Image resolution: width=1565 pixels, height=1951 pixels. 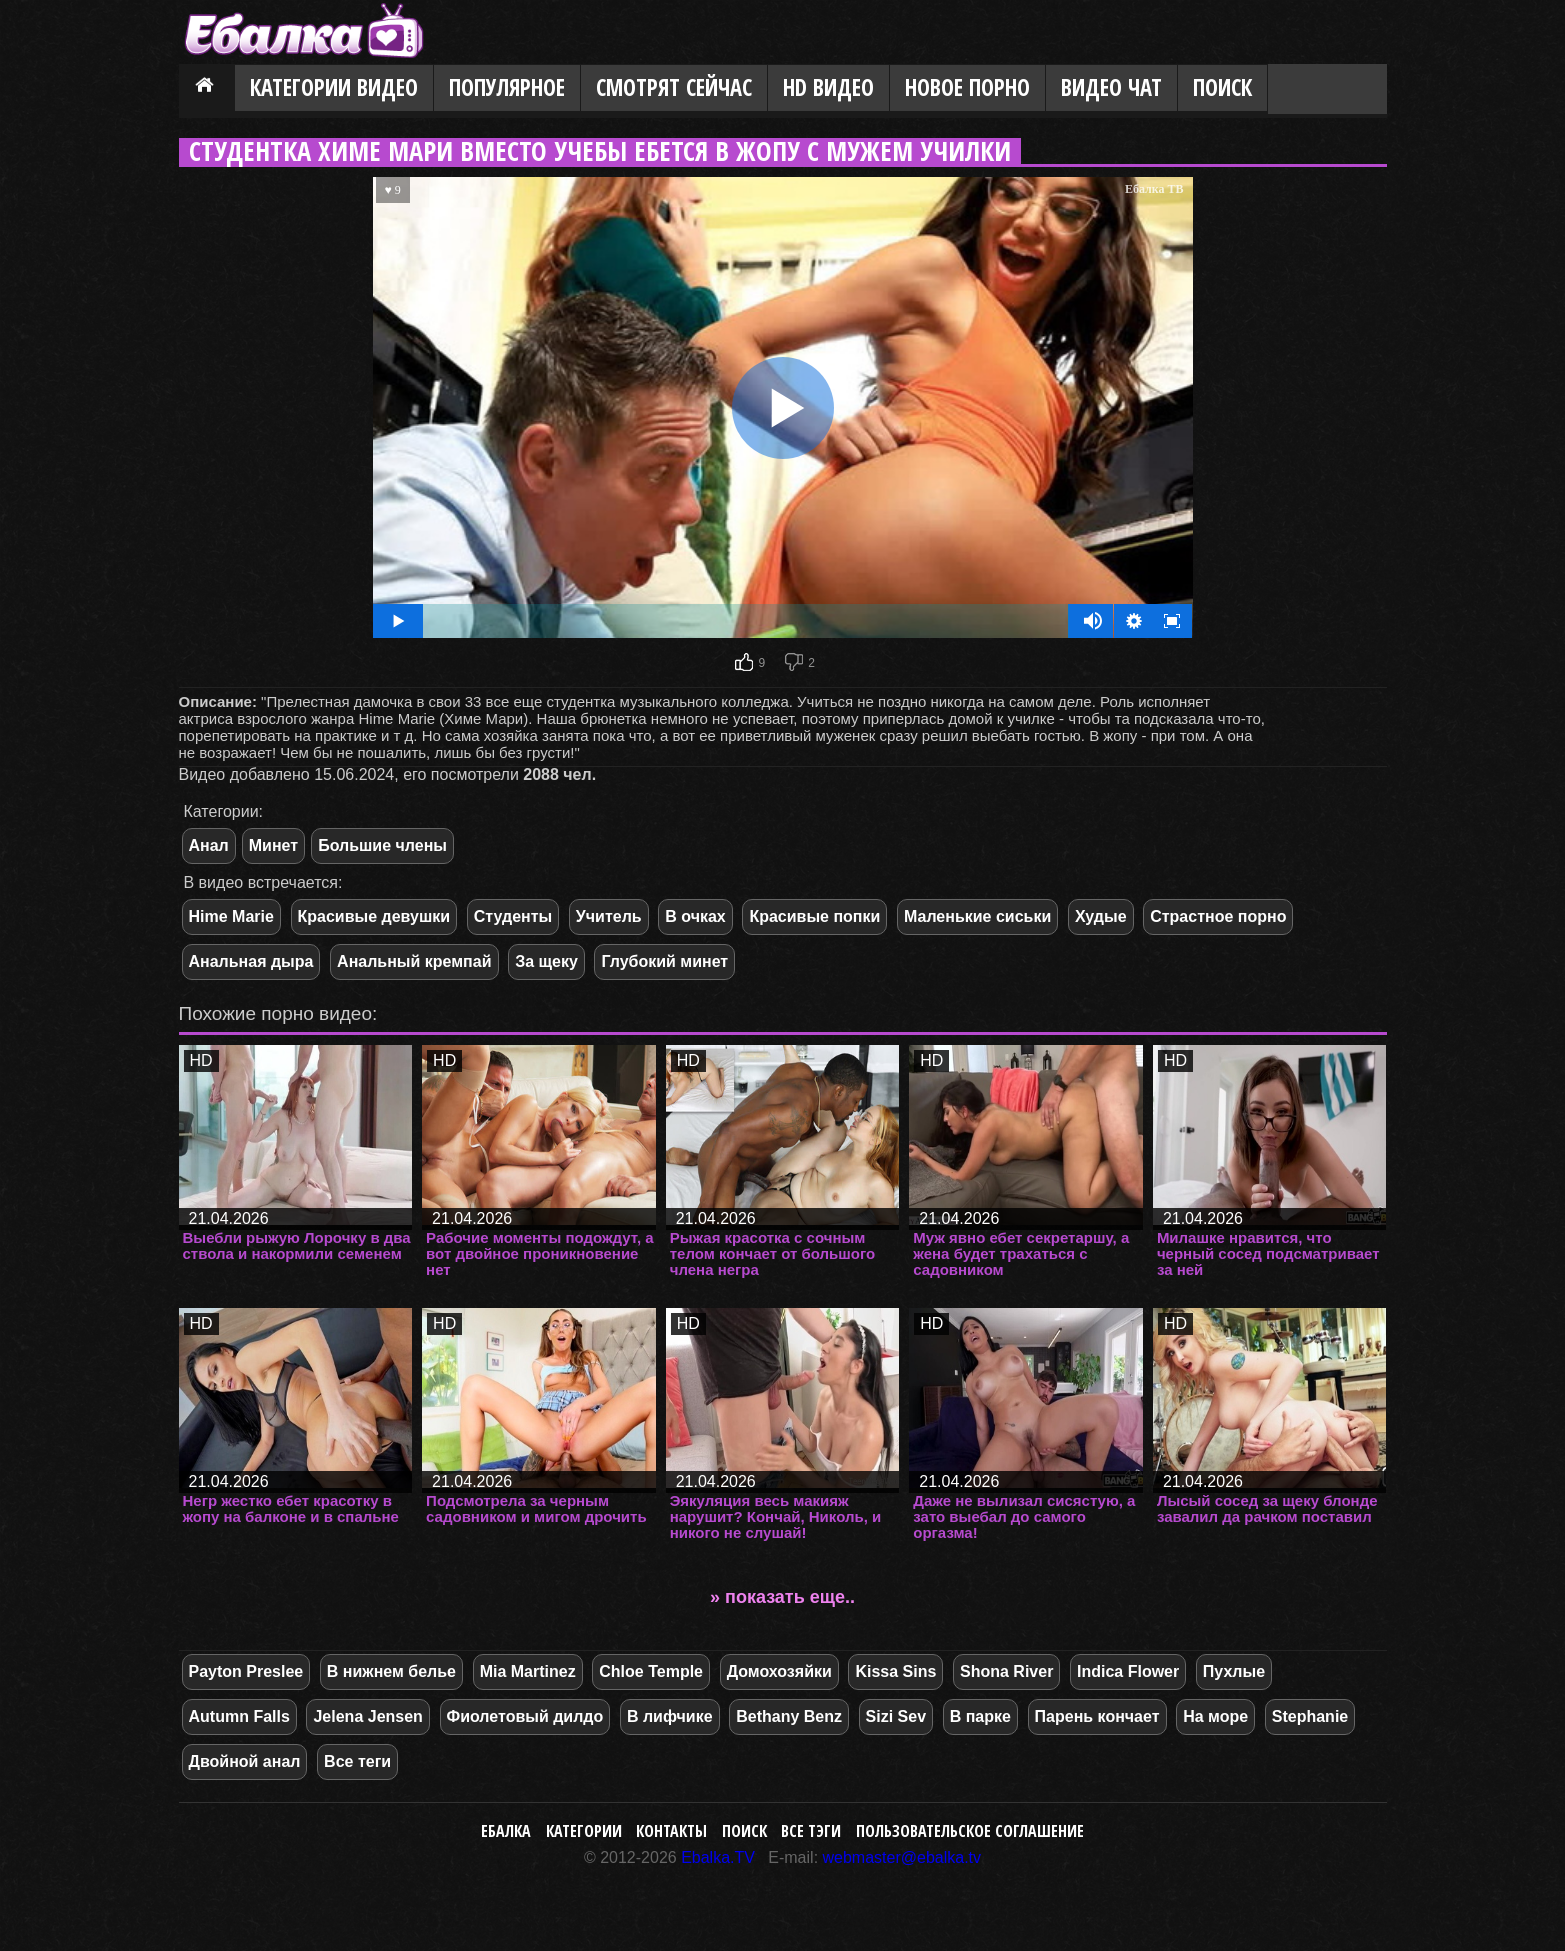 I want to click on В лифчике, so click(x=670, y=1716).